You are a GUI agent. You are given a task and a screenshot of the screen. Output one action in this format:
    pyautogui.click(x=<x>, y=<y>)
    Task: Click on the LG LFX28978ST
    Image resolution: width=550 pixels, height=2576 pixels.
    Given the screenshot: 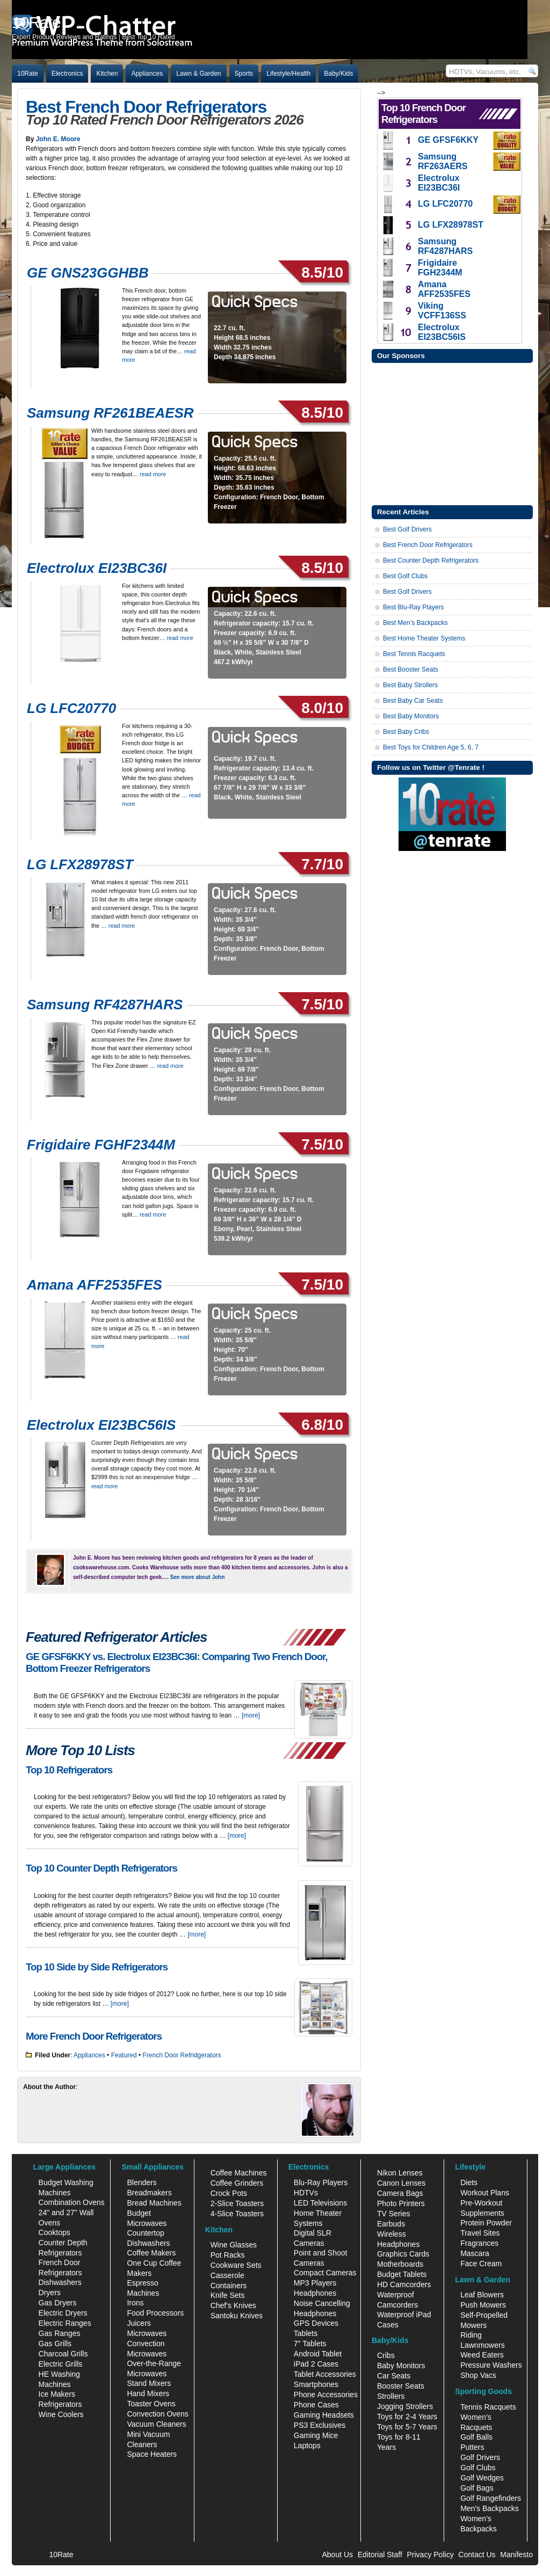 What is the action you would take?
    pyautogui.click(x=80, y=864)
    